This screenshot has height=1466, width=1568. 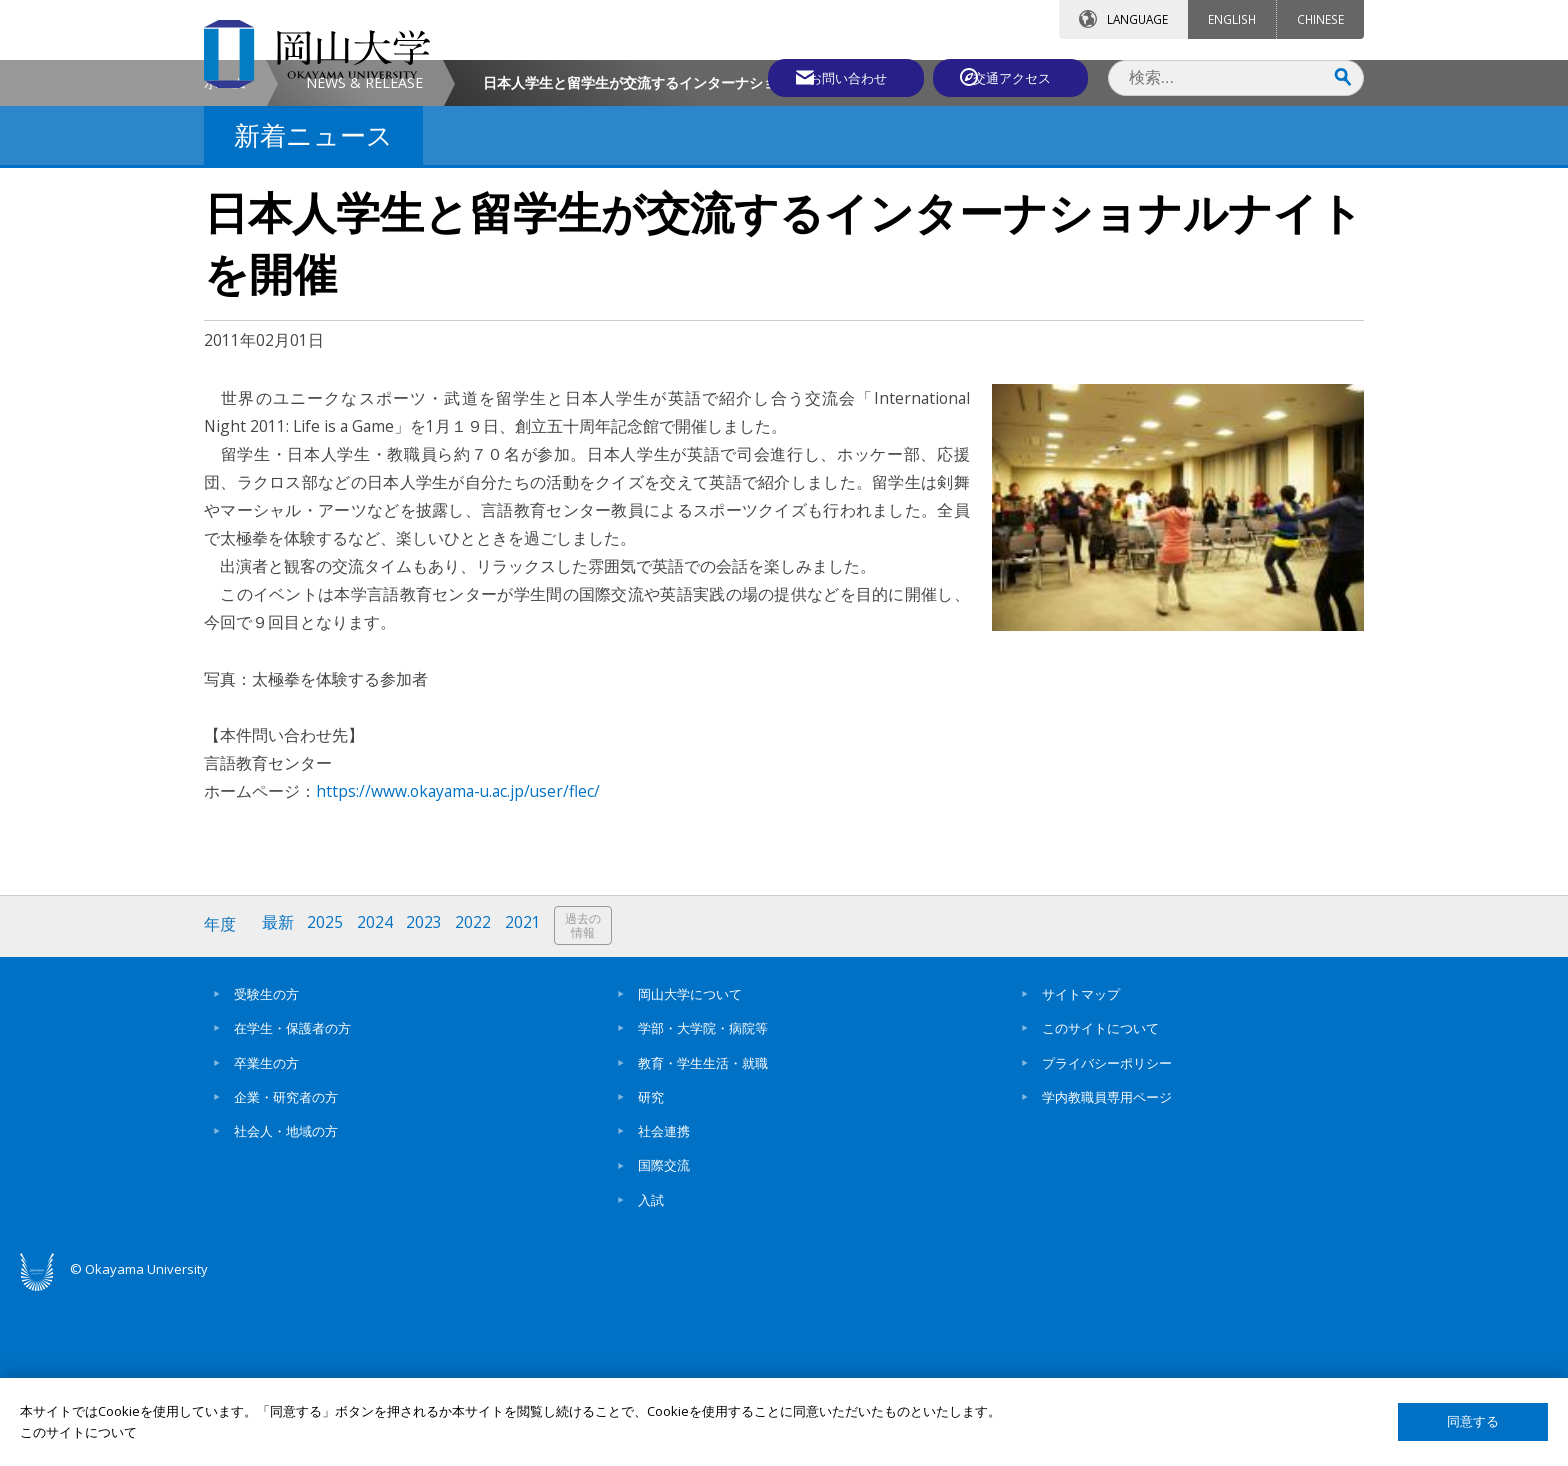 I want to click on 2025, so click(x=327, y=1095).